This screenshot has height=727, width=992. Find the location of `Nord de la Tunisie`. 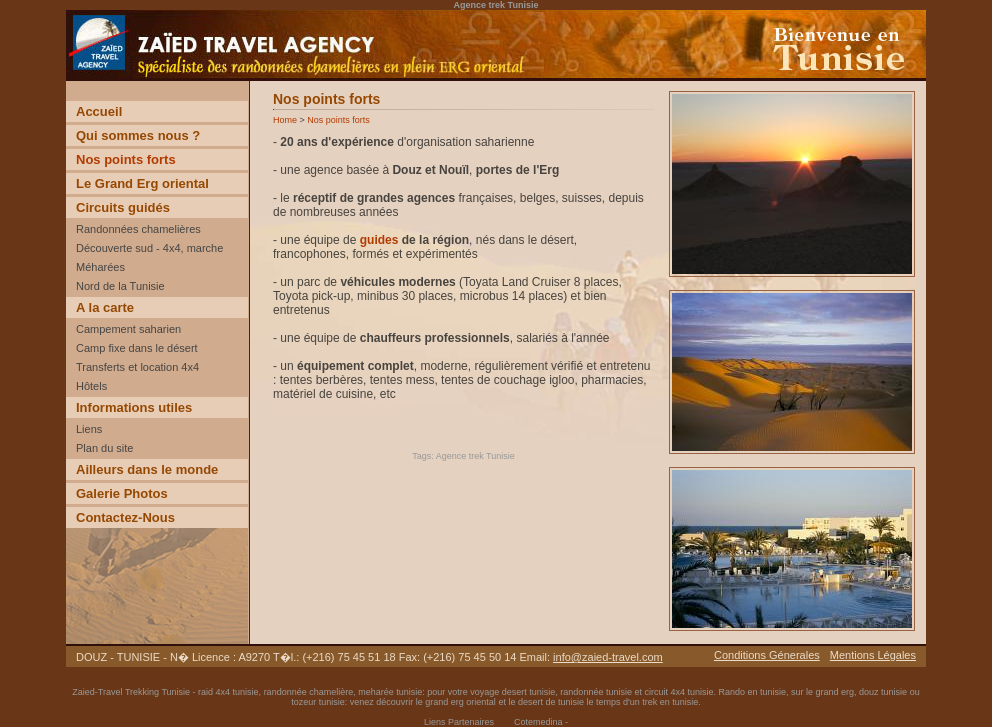

Nord de la Tunisie is located at coordinates (120, 286).